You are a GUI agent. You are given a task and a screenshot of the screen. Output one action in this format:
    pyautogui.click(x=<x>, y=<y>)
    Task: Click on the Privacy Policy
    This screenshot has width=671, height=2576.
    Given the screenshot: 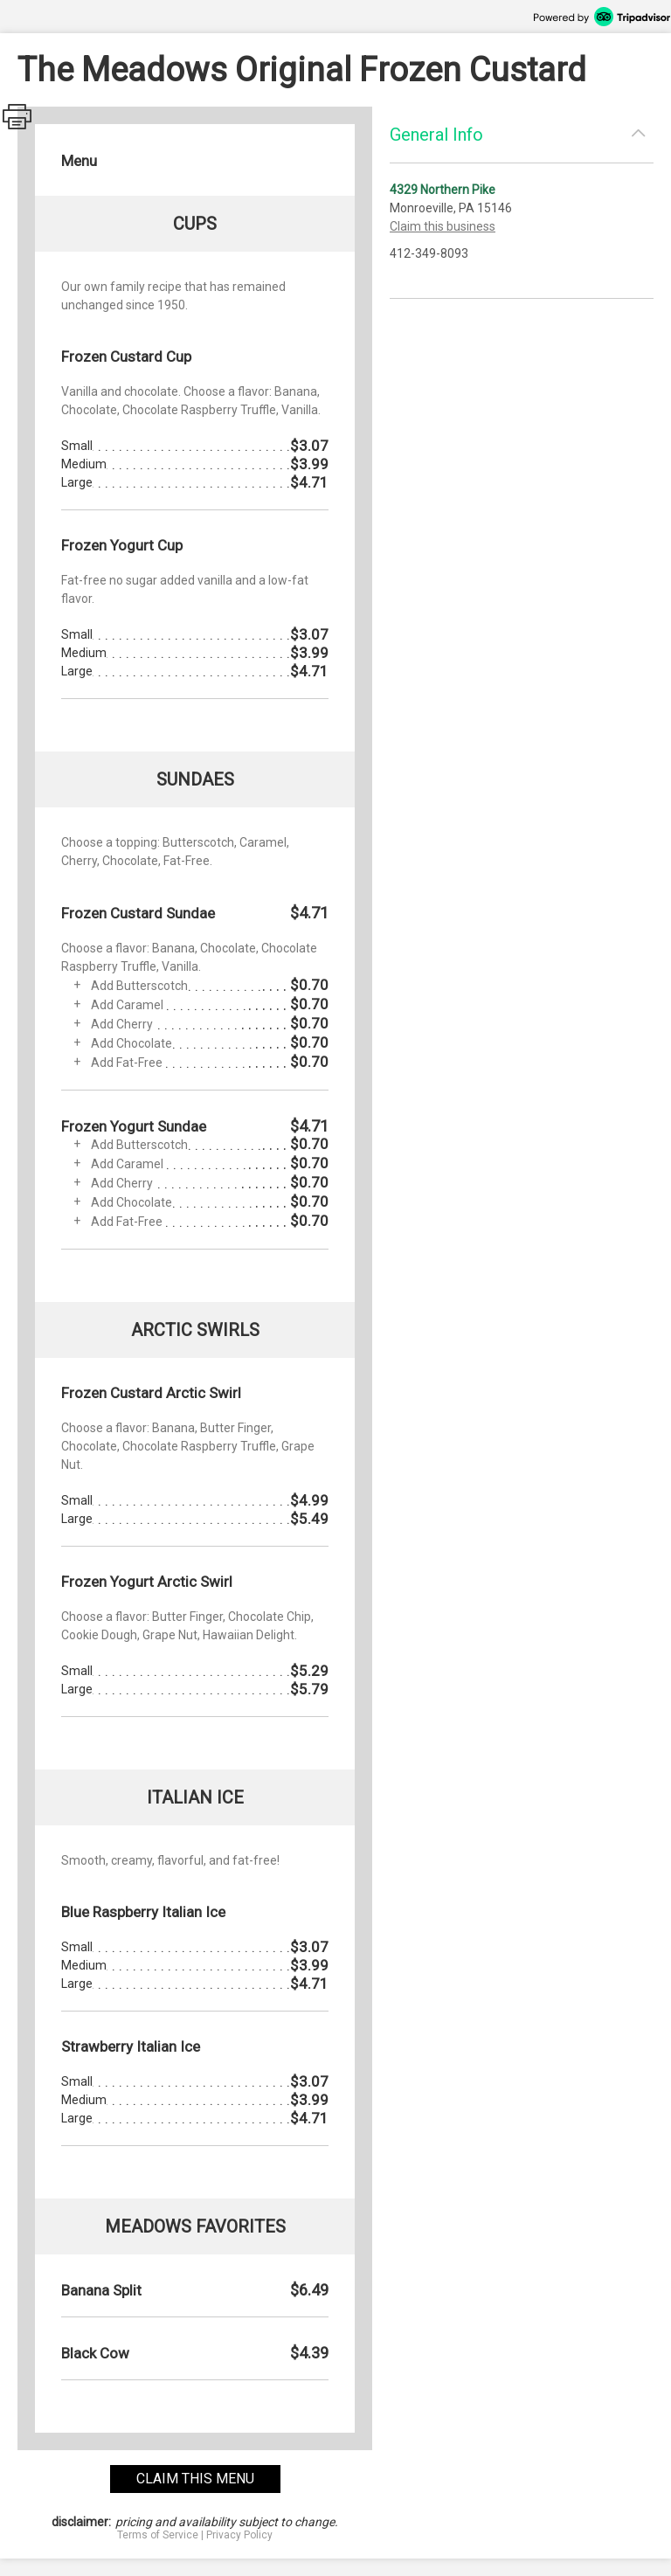 What is the action you would take?
    pyautogui.click(x=239, y=2535)
    